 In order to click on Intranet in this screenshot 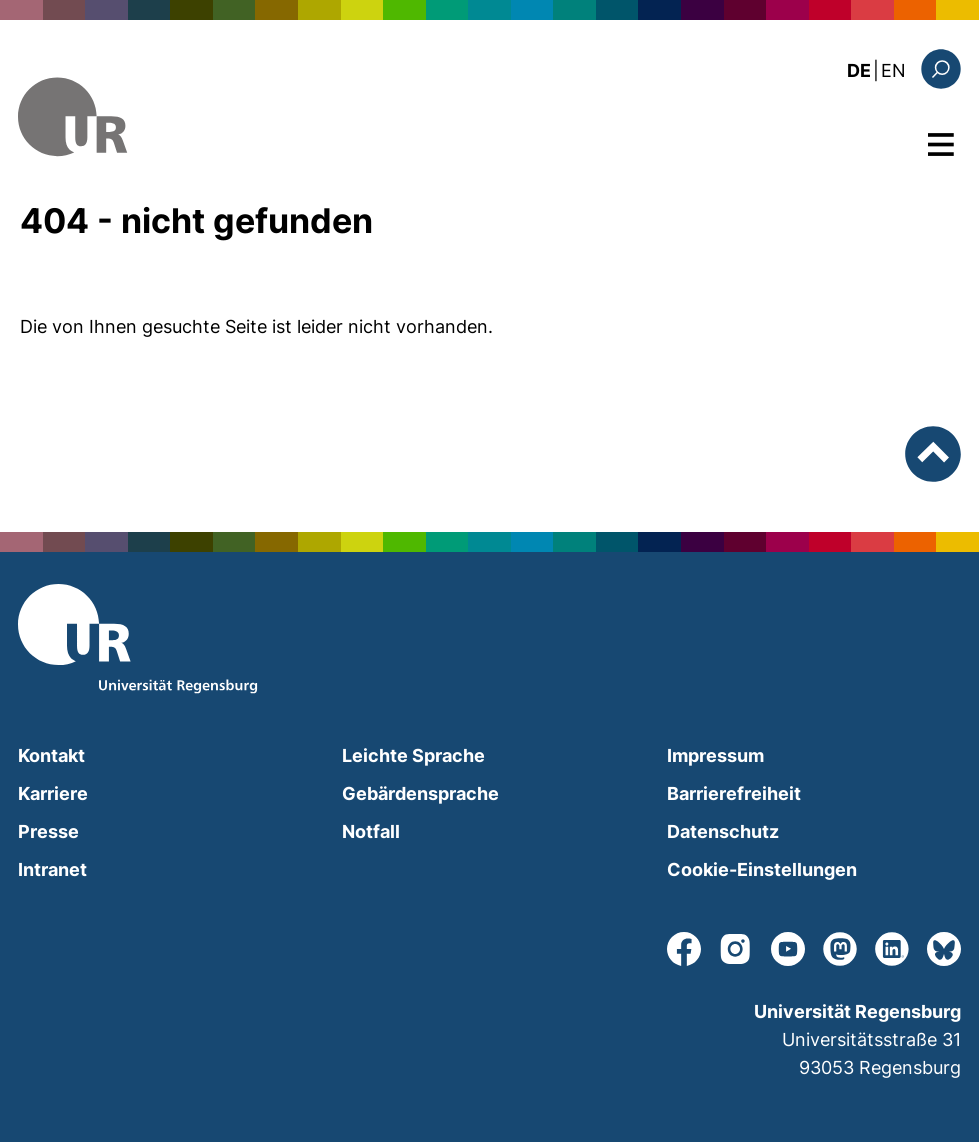, I will do `click(52, 869)`.